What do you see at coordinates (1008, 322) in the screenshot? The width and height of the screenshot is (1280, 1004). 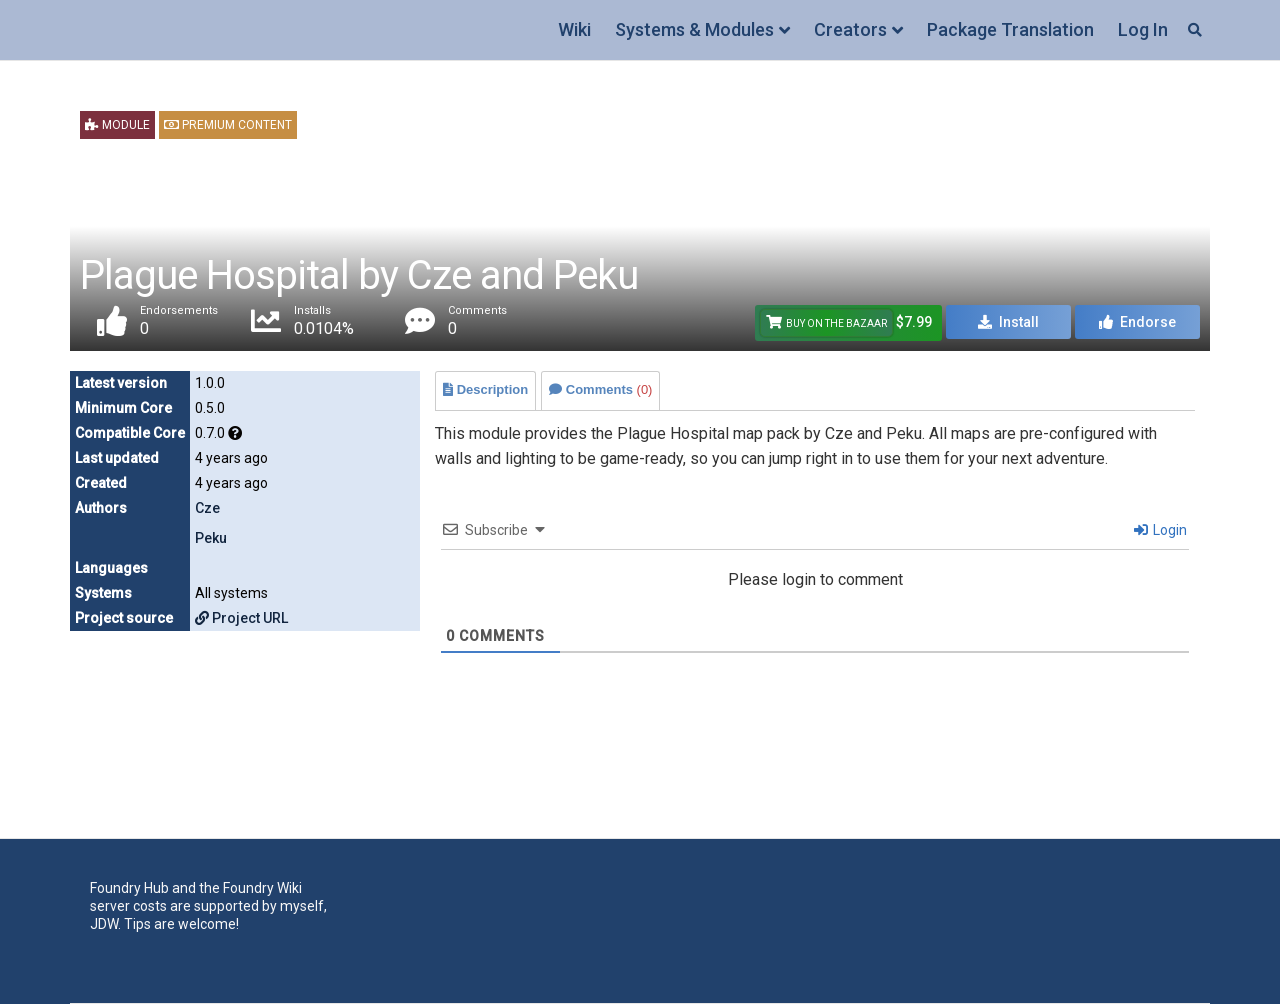 I see `Install` at bounding box center [1008, 322].